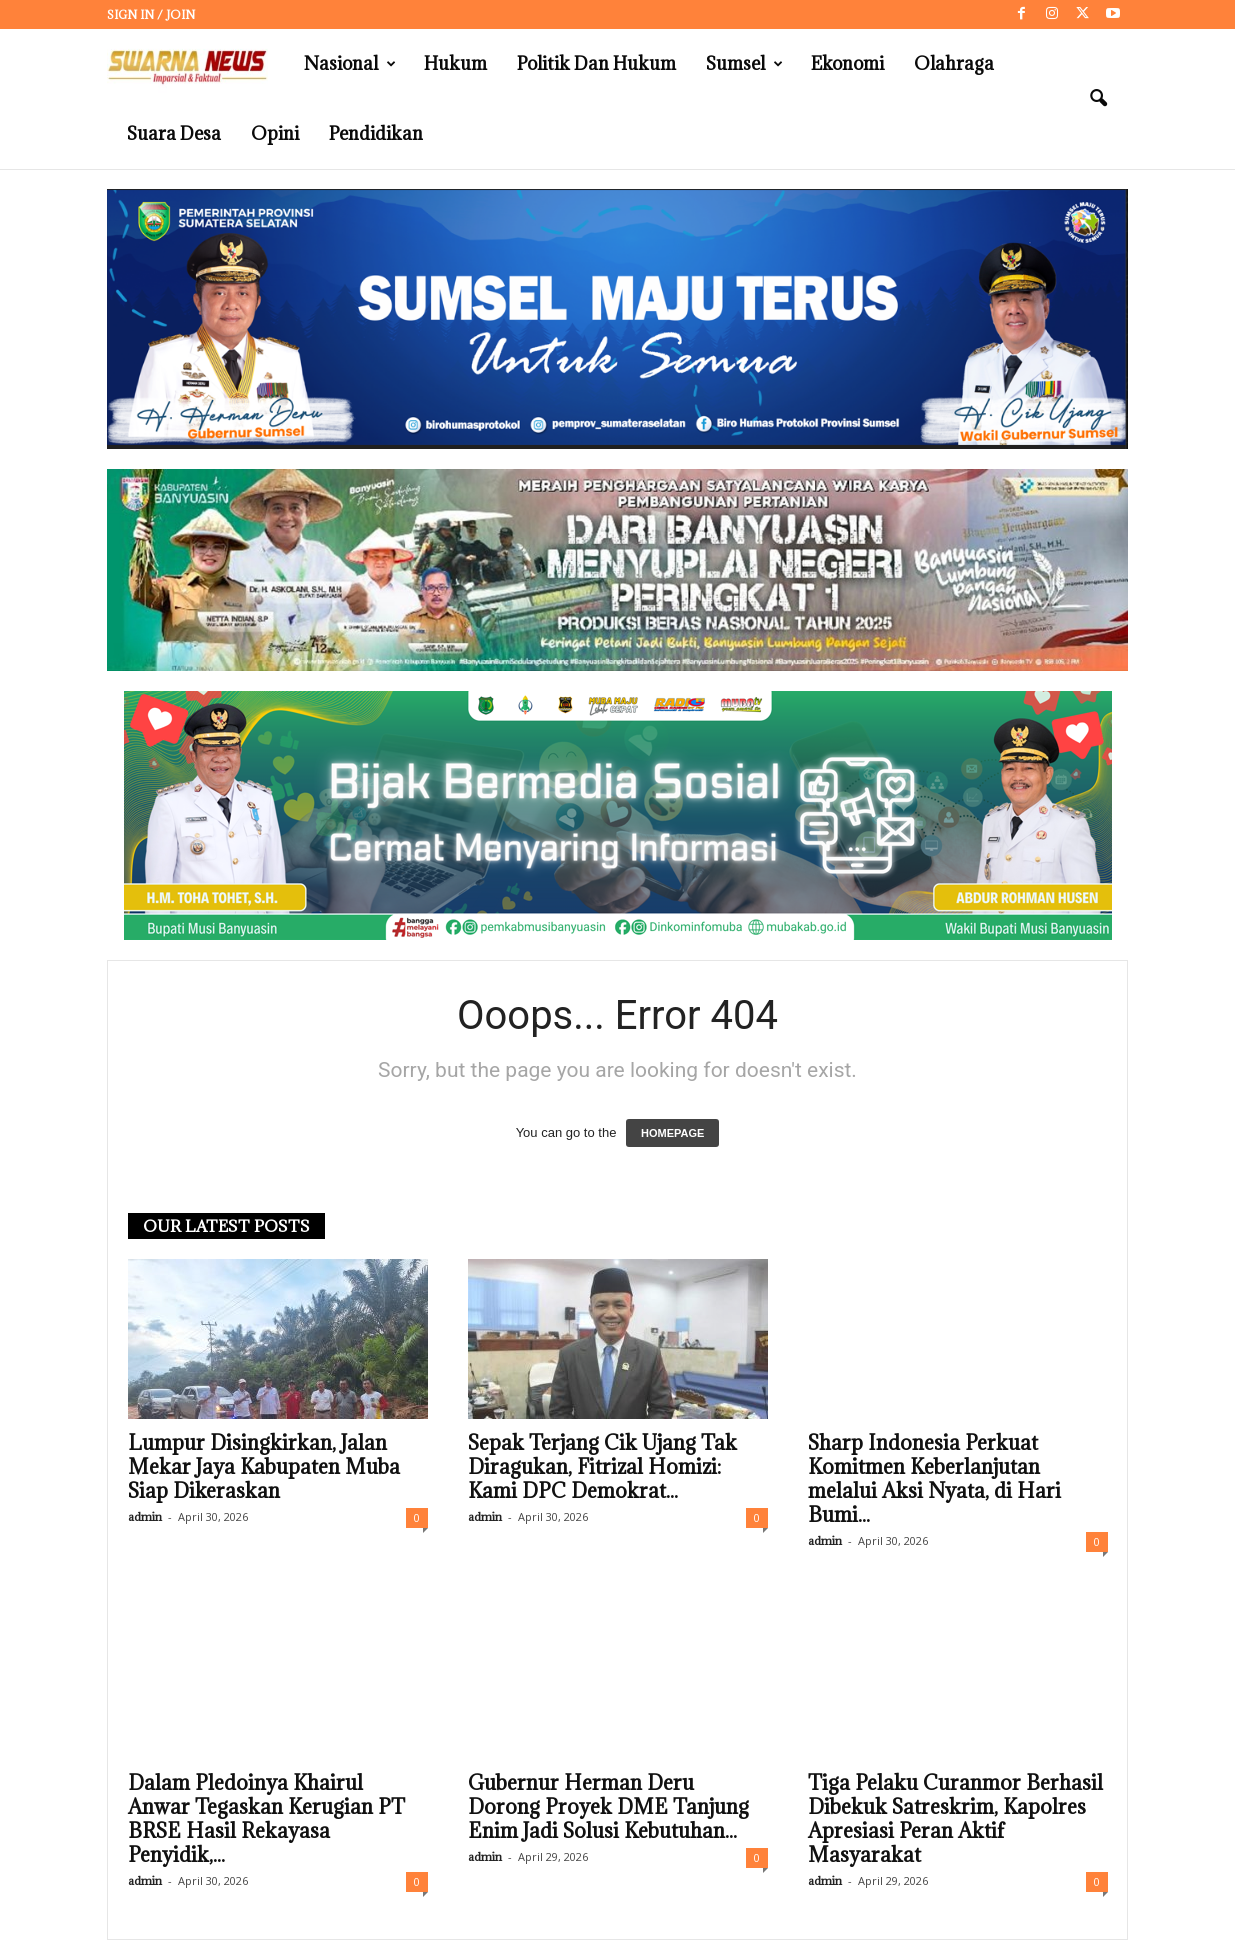 The height and width of the screenshot is (1941, 1235). Describe the element at coordinates (264, 1467) in the screenshot. I see `Lumpur Disingkirkan, Jalan Mekar Jaya Kabupaten Muba Siap Dikeraskan` at that location.